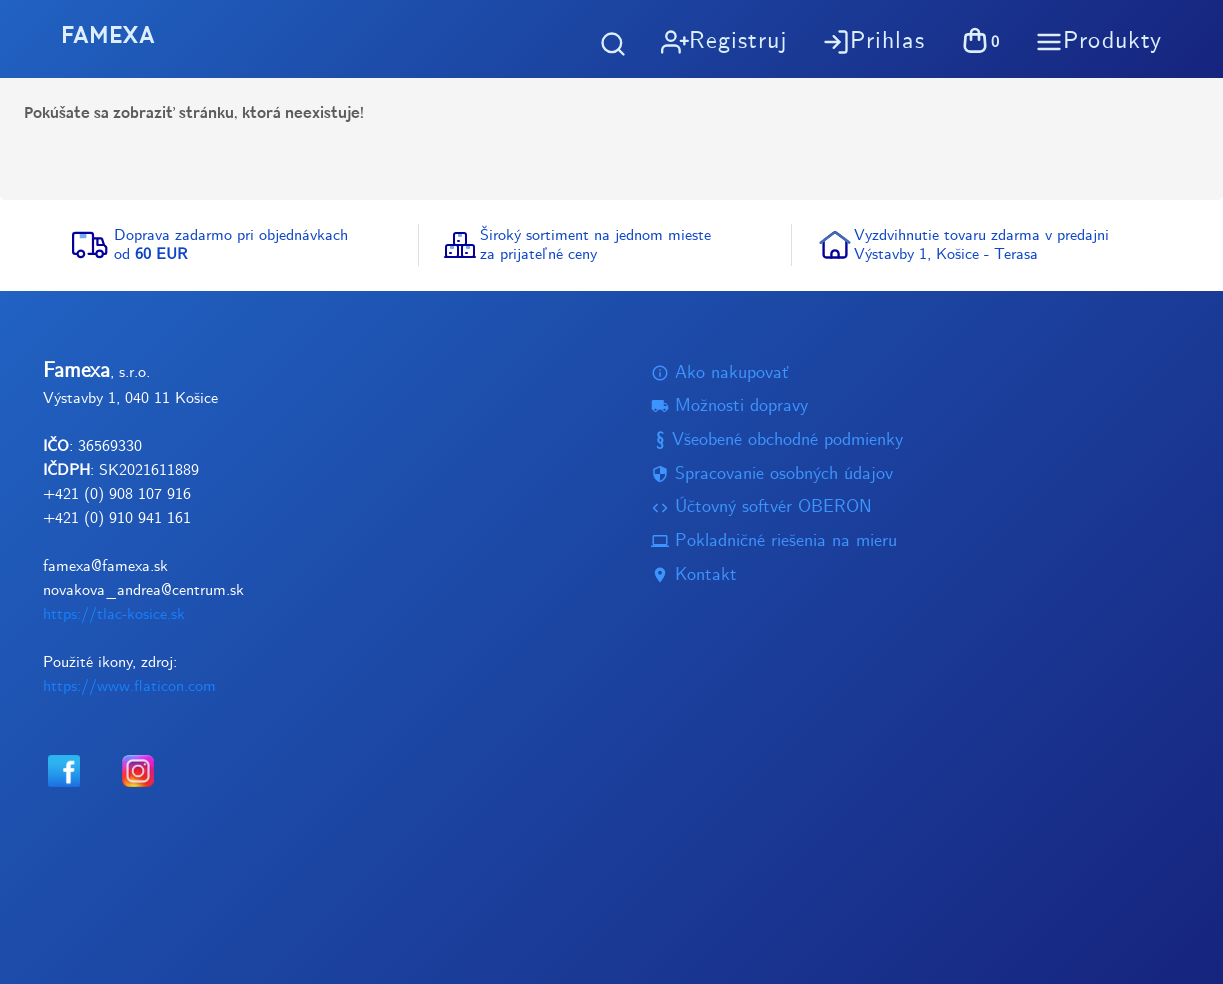 Image resolution: width=1223 pixels, height=984 pixels. What do you see at coordinates (720, 372) in the screenshot?
I see `Ako nakupovať` at bounding box center [720, 372].